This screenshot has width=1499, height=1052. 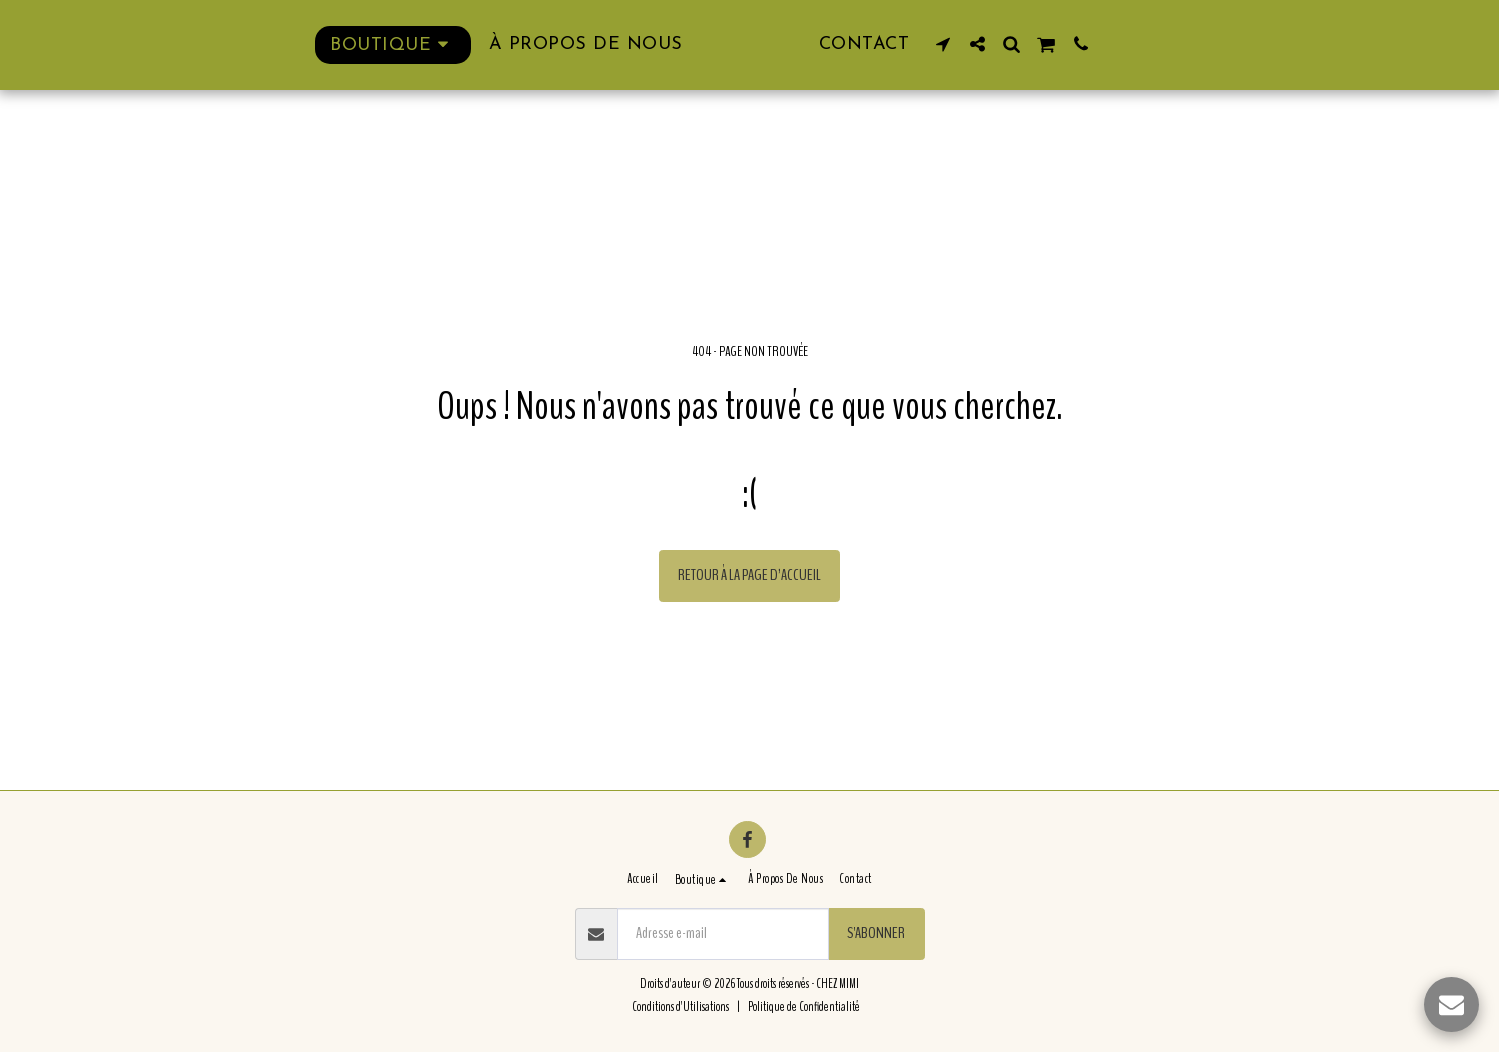 What do you see at coordinates (876, 933) in the screenshot?
I see `S'abonner` at bounding box center [876, 933].